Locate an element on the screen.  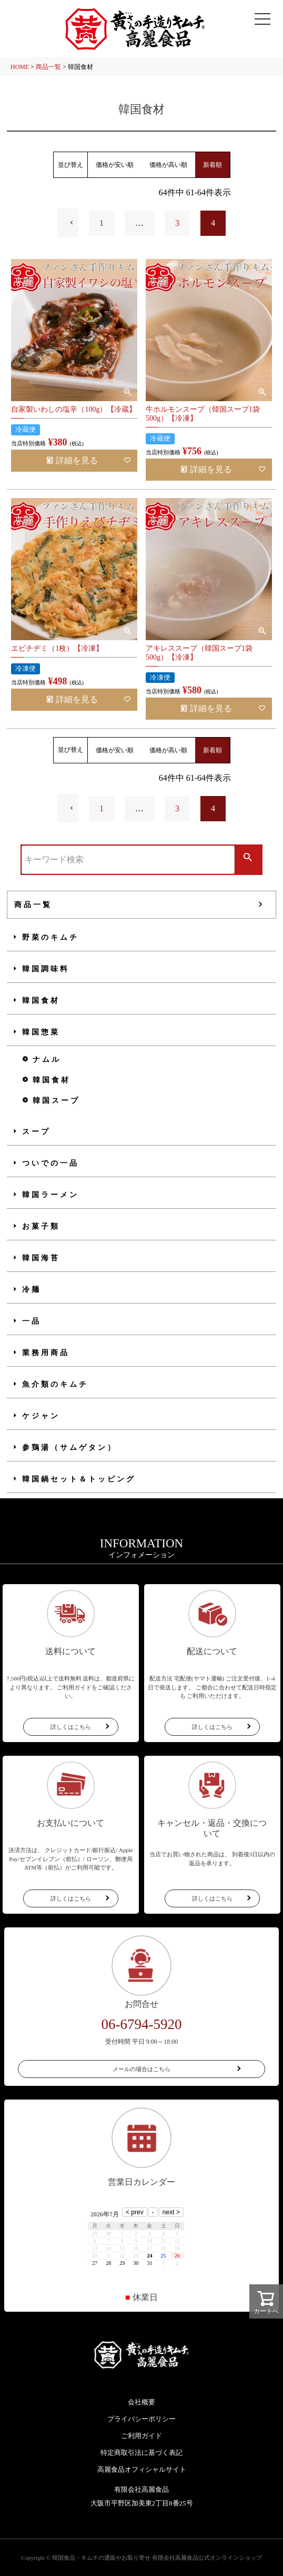
3 [button] is located at coordinates (177, 222).